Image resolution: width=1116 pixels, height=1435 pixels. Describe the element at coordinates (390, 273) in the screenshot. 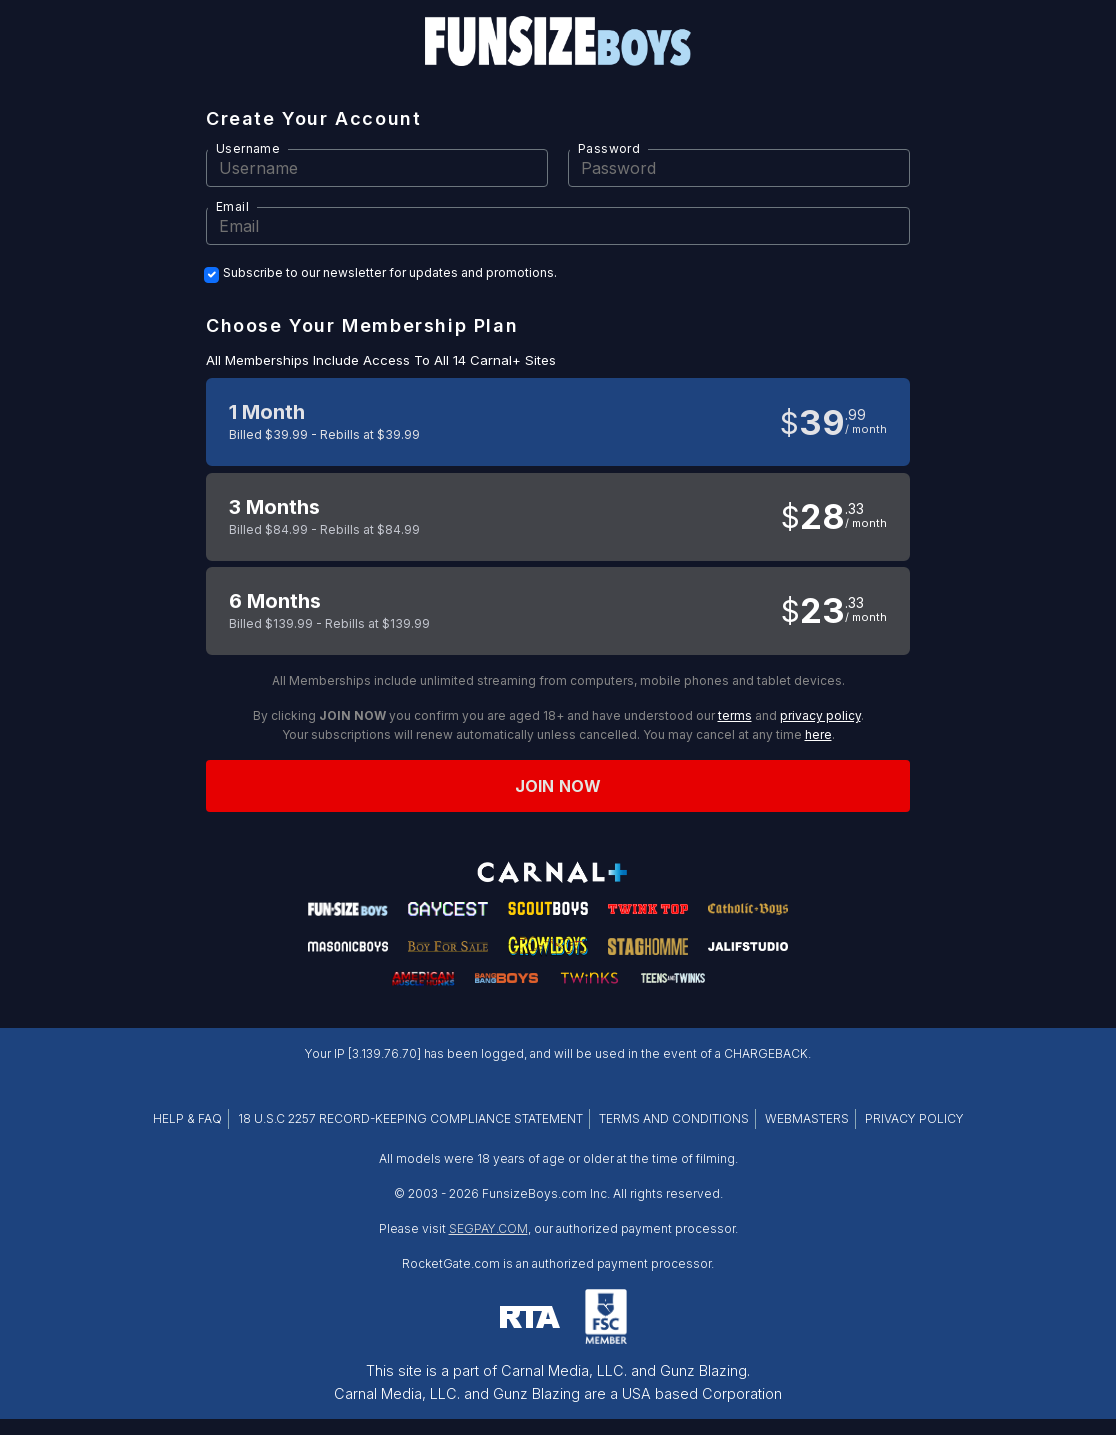

I see `Subscribe to our newsletter for updates and promotions.` at that location.